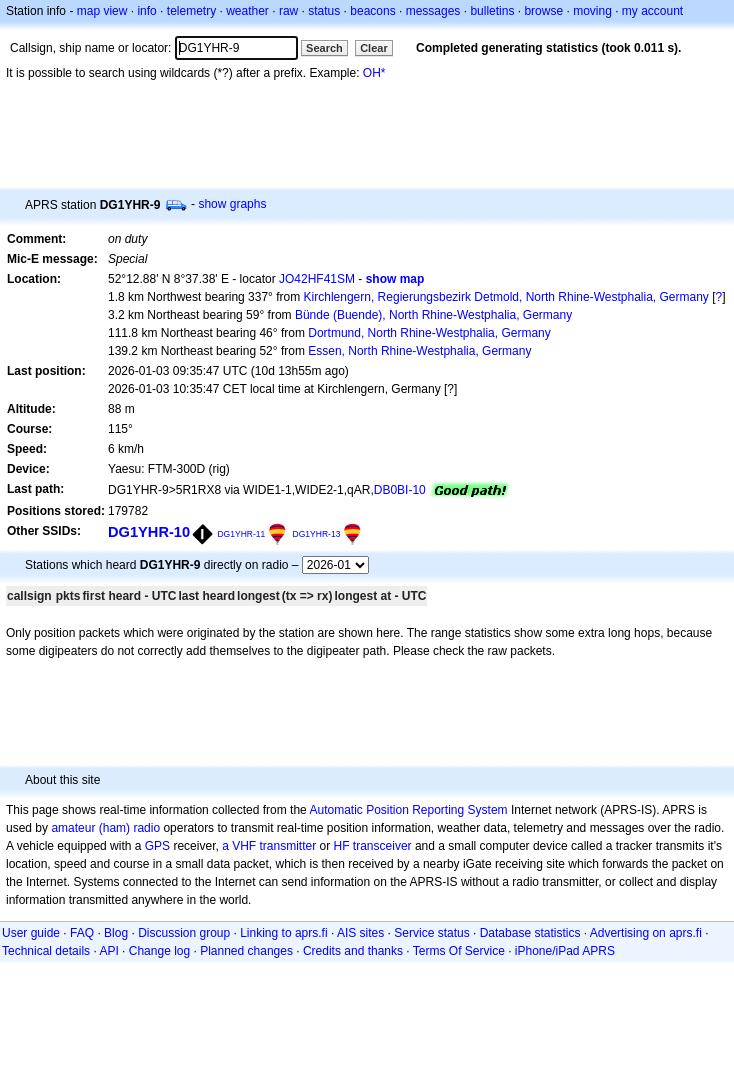  Describe the element at coordinates (433, 315) in the screenshot. I see `Bünde (Buende), North Rhine-Westphalia, Germany` at that location.